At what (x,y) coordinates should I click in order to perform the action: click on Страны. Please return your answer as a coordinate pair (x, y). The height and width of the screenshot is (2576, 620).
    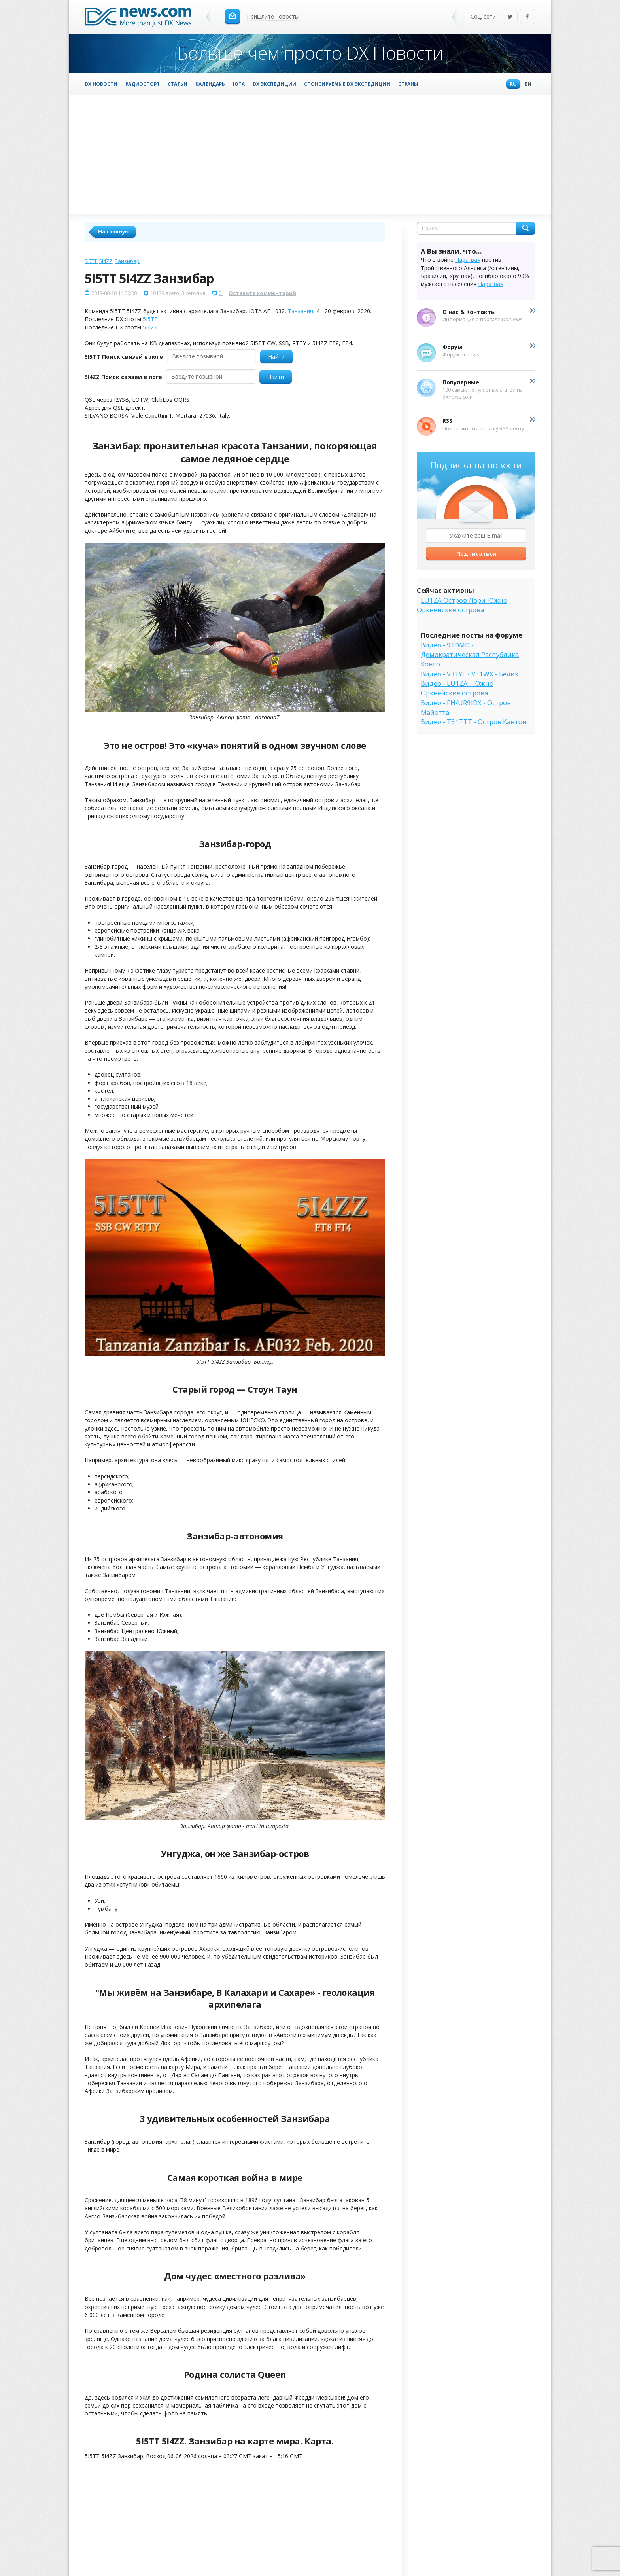
    Looking at the image, I should click on (408, 84).